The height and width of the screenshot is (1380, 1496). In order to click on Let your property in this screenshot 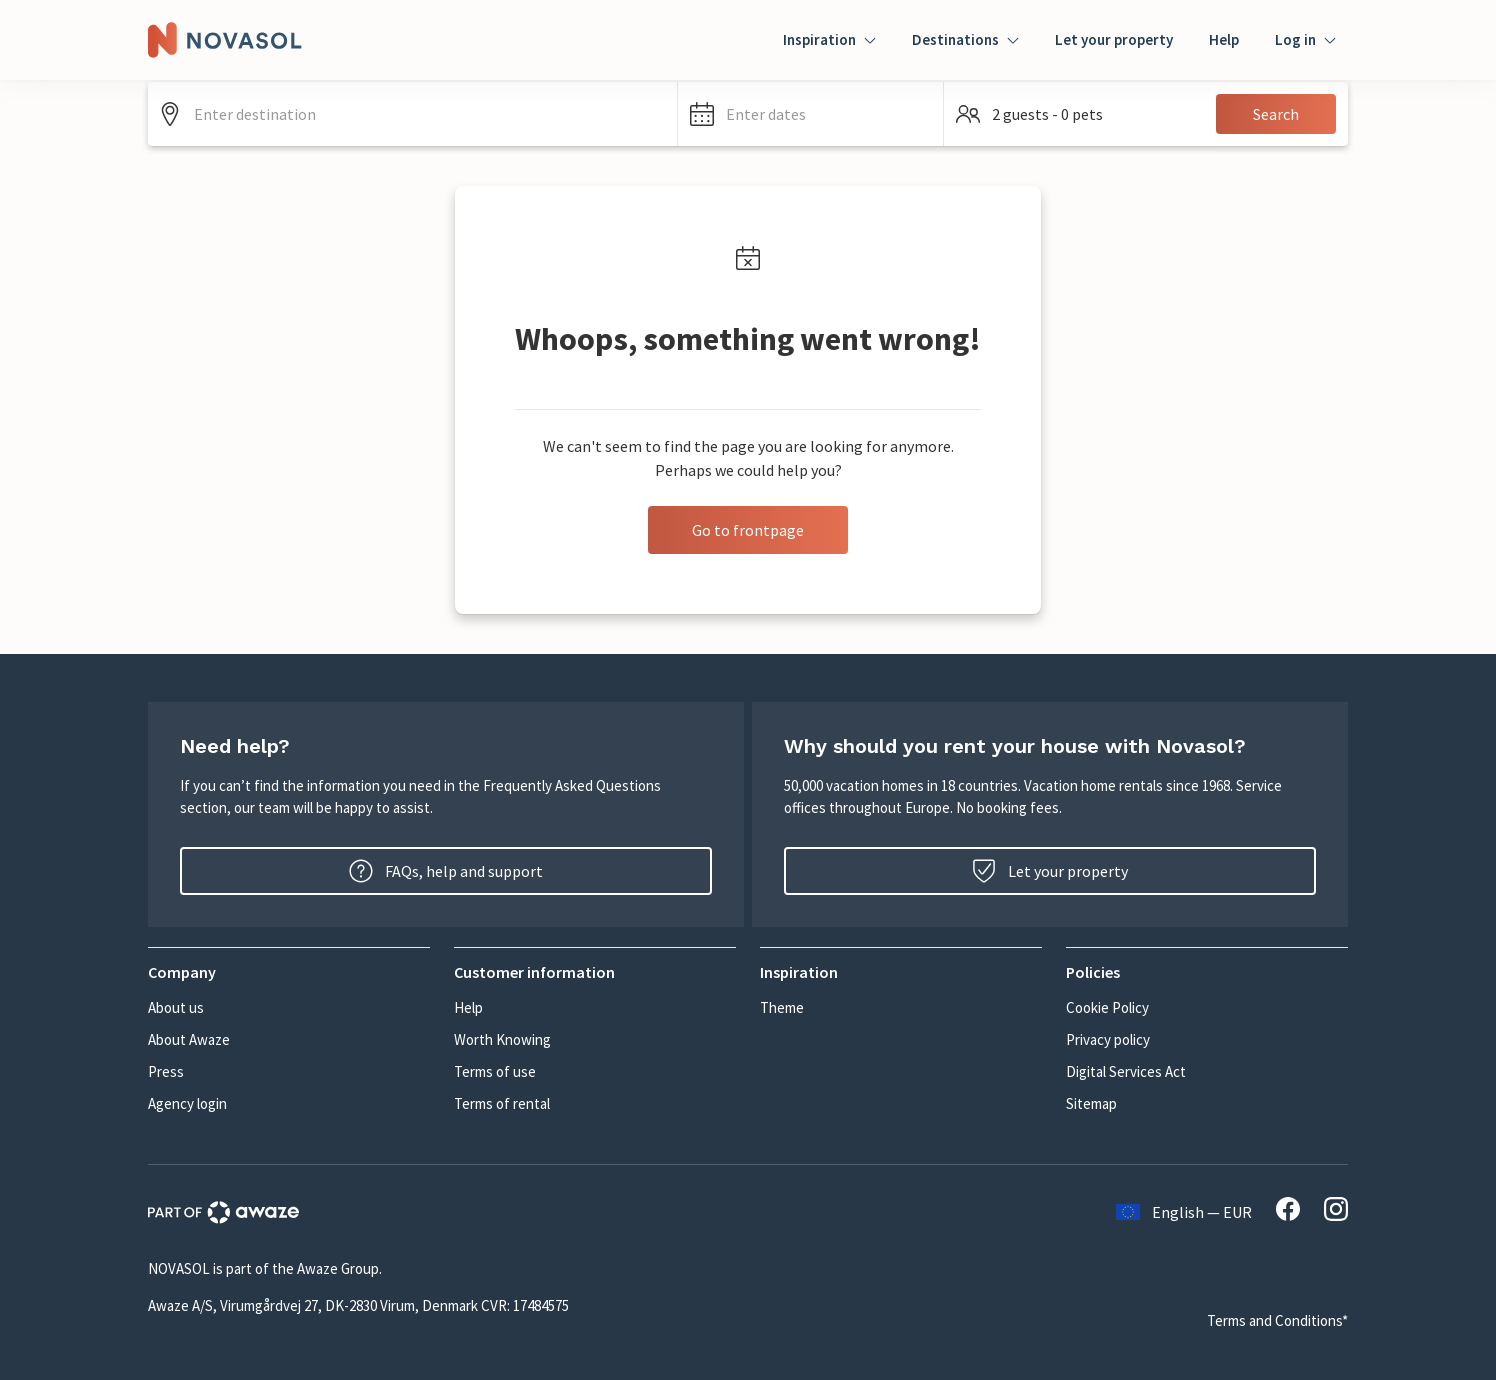, I will do `click(1114, 39)`.